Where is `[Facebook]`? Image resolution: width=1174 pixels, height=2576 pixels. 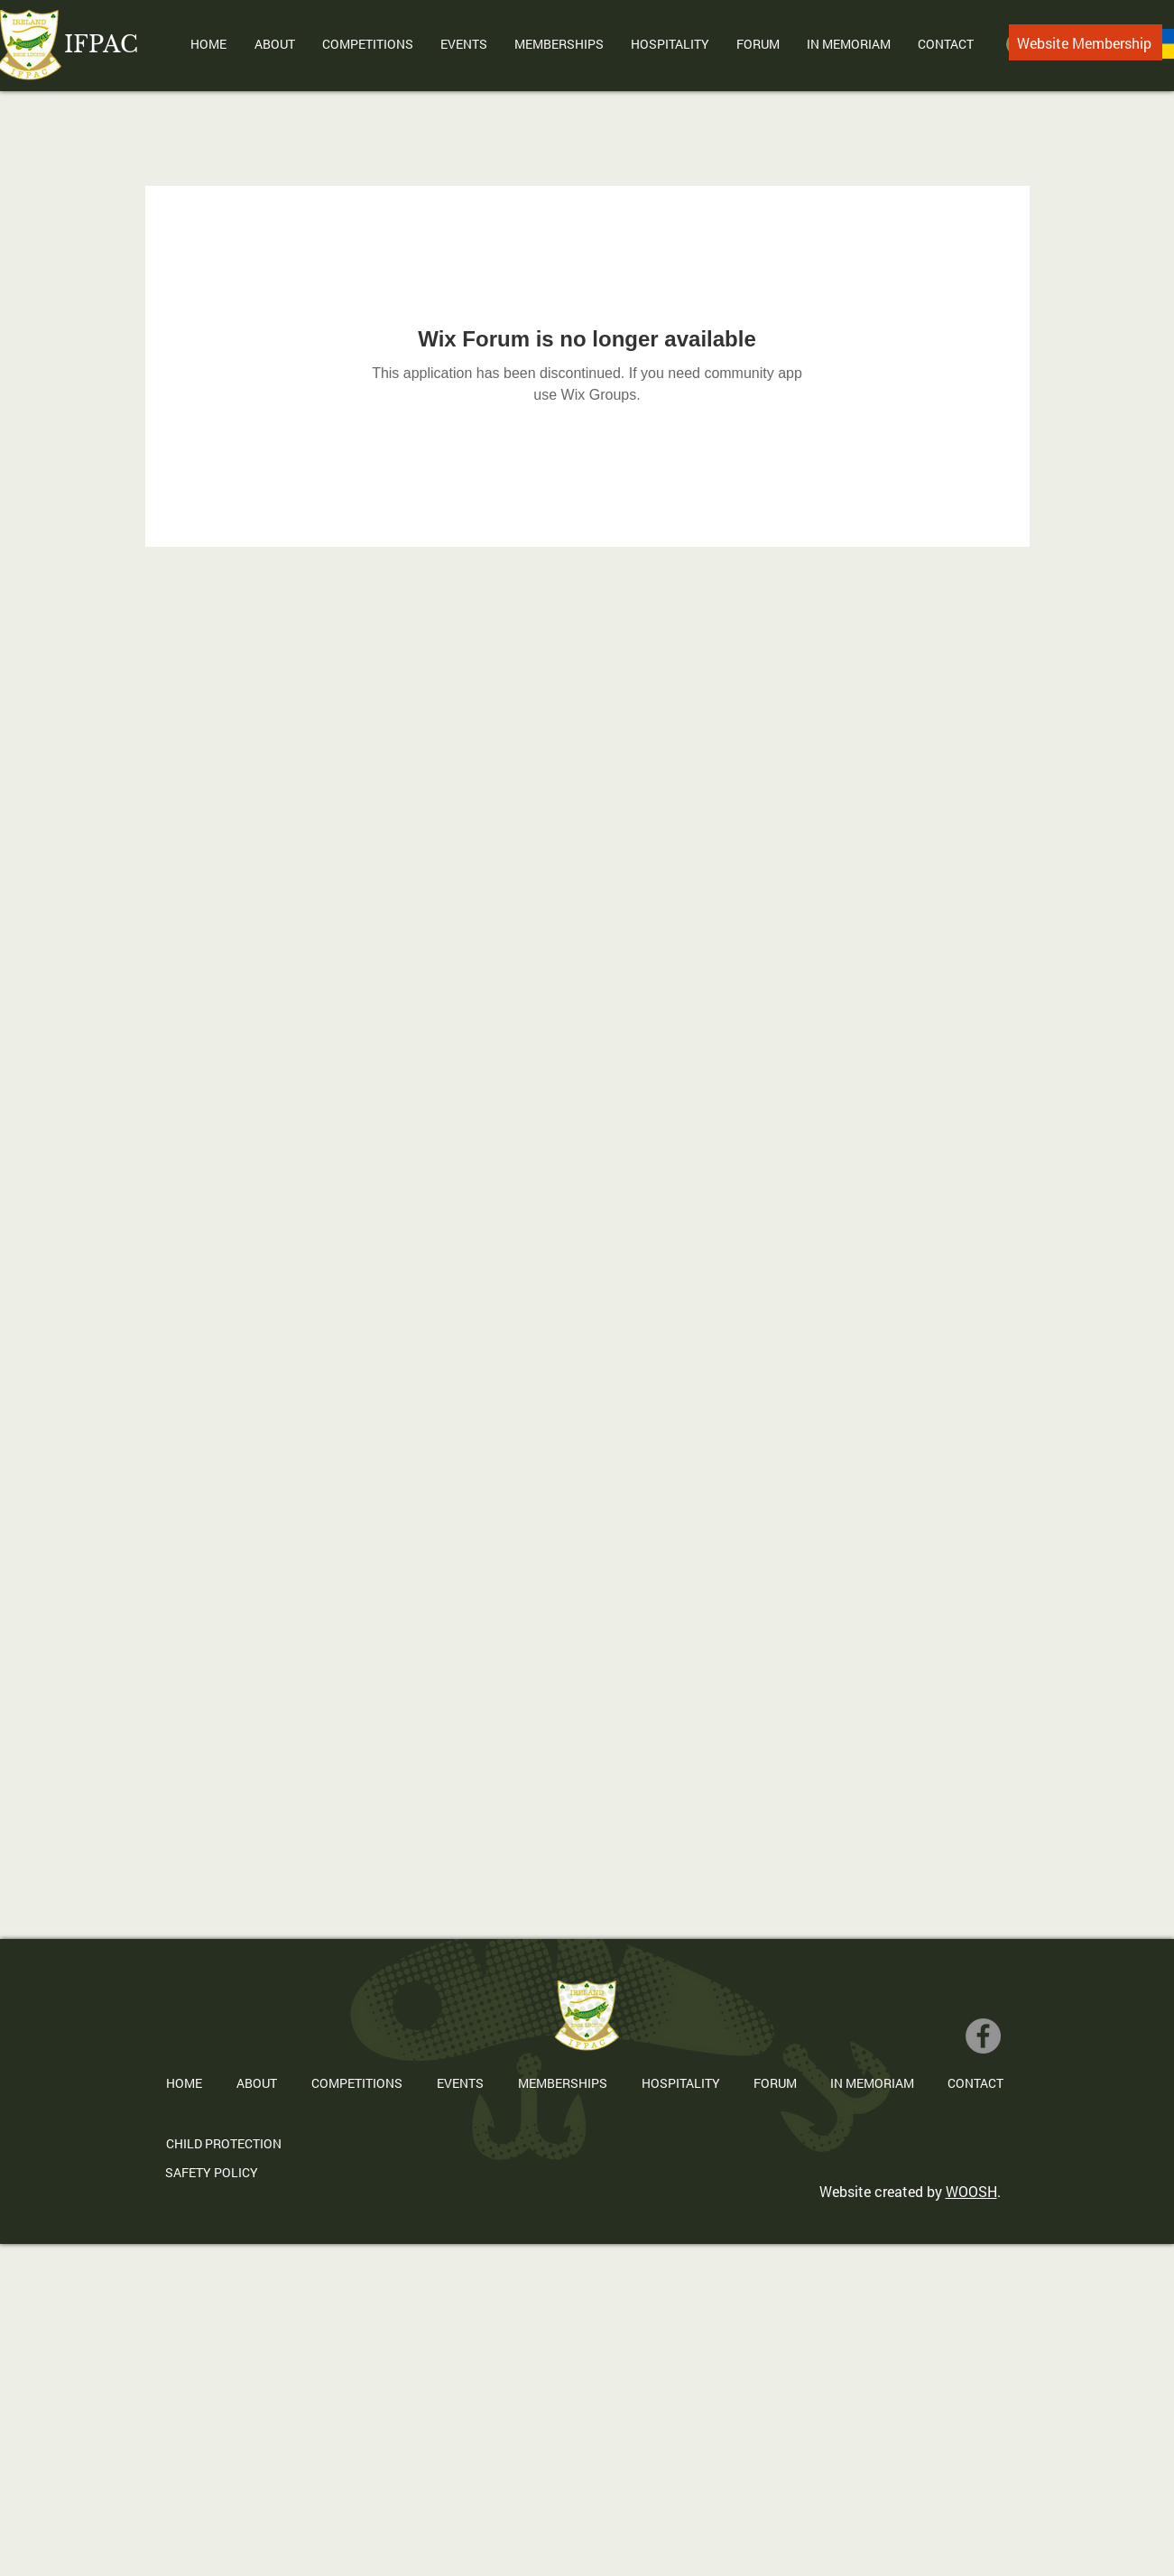 [Facebook] is located at coordinates (983, 2036).